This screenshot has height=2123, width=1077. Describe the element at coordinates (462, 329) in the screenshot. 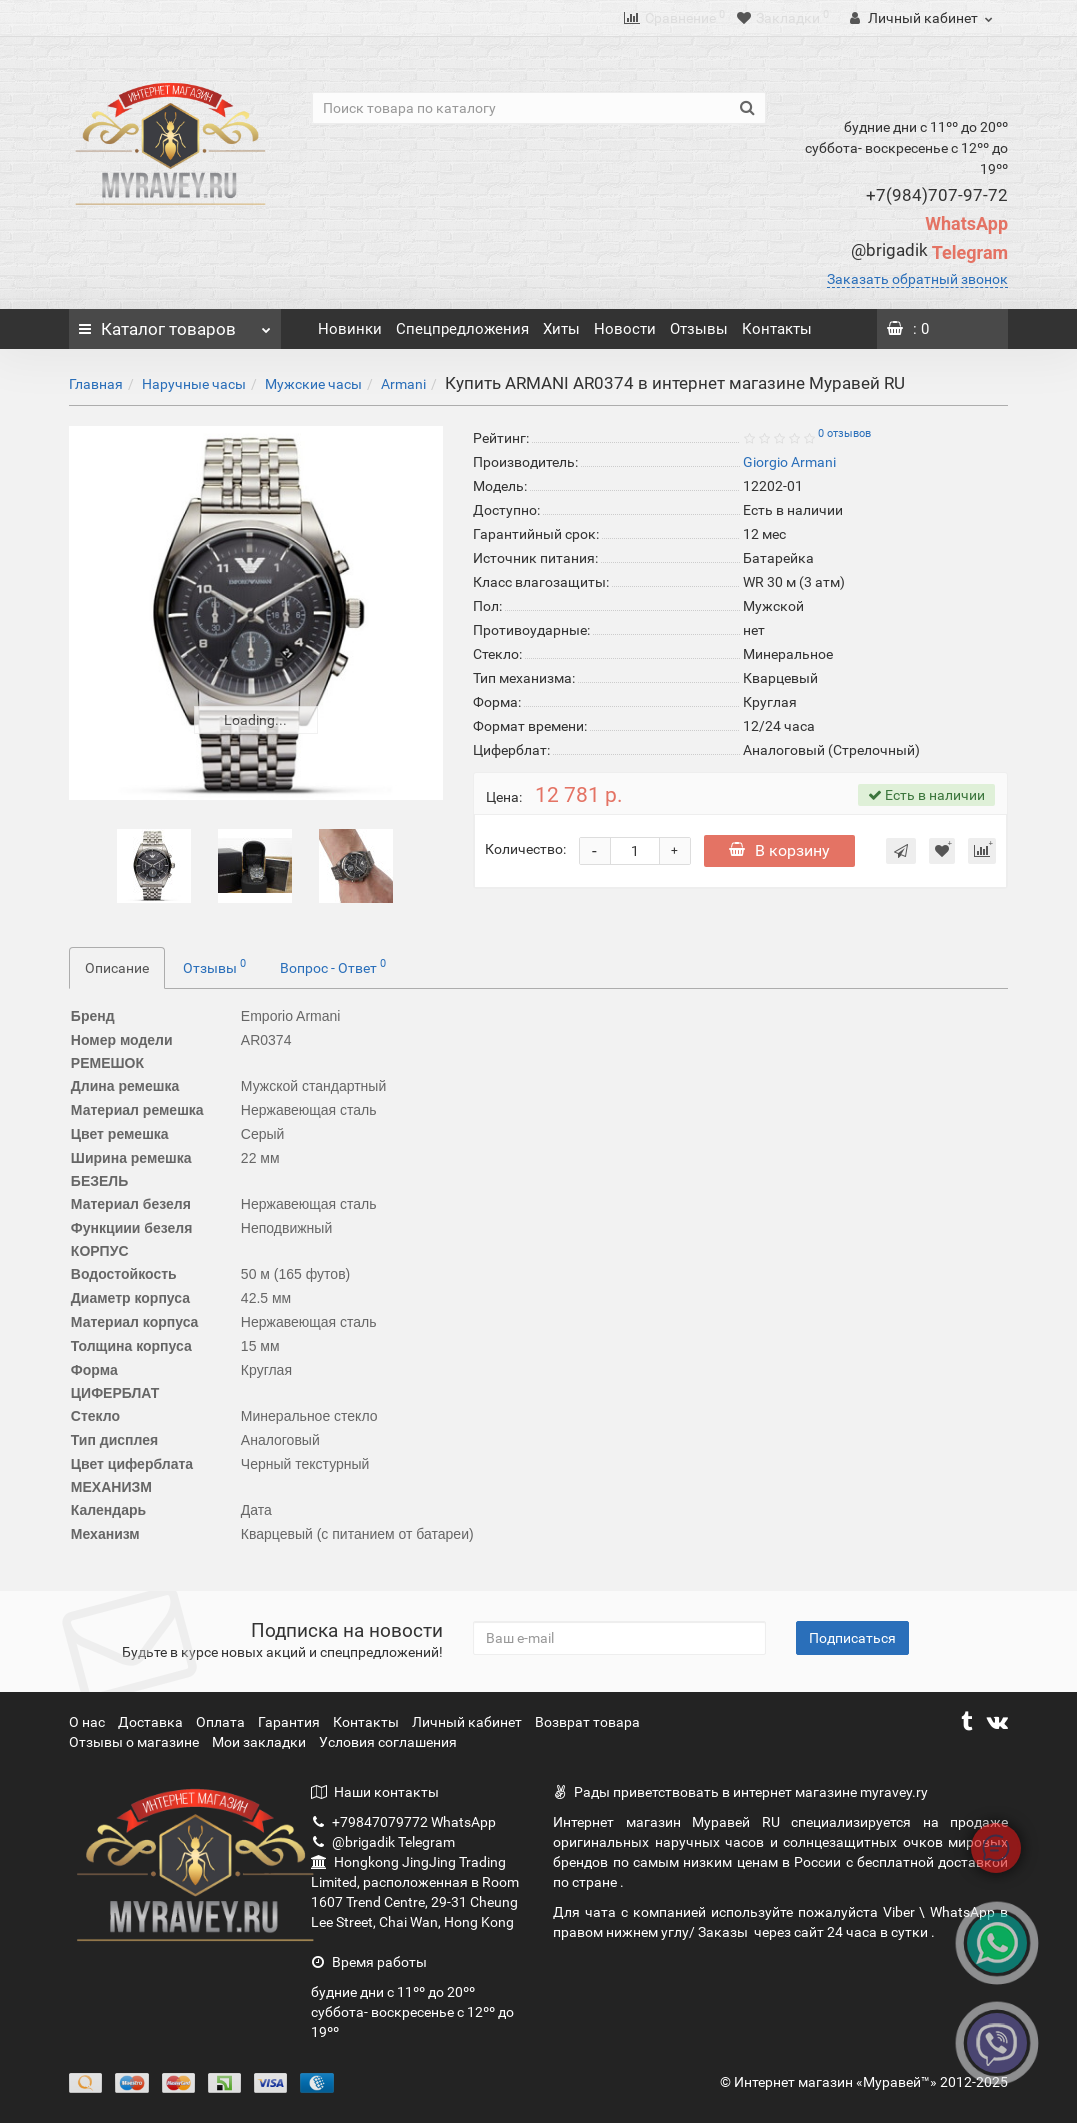

I see `Спецпредложения` at that location.